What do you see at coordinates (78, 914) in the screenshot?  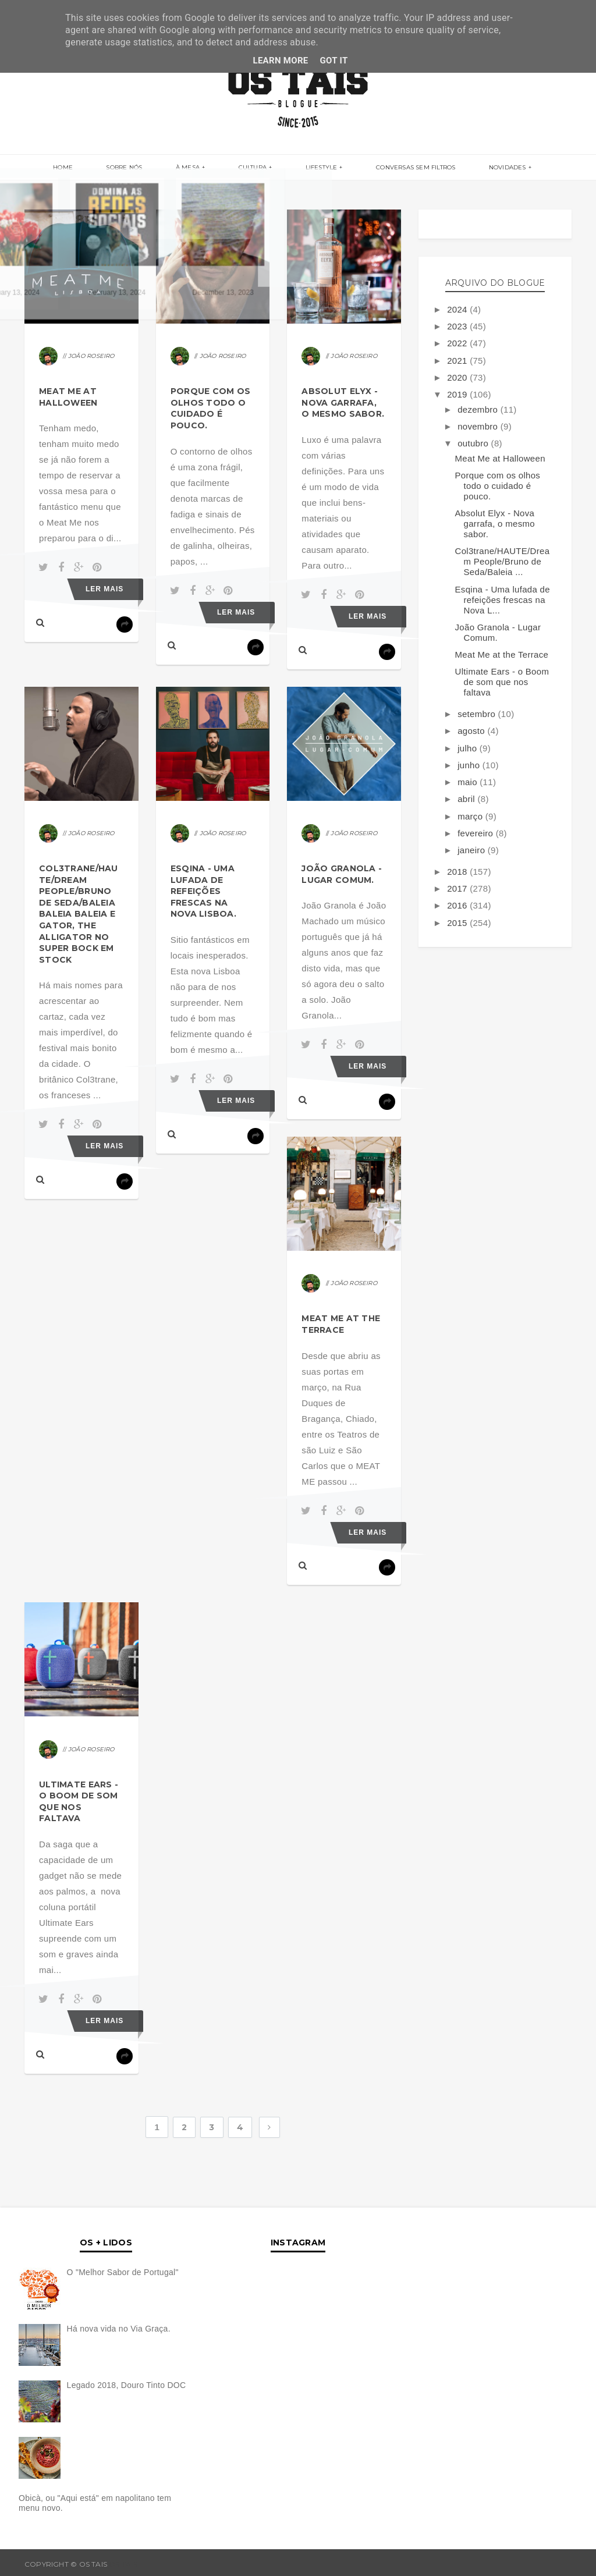 I see `Col3trane/HAUTE/Dream People/Bruno de Seda/Baleia Baleia Baleia e Gator, The Alligator no Super Bock em Stock` at bounding box center [78, 914].